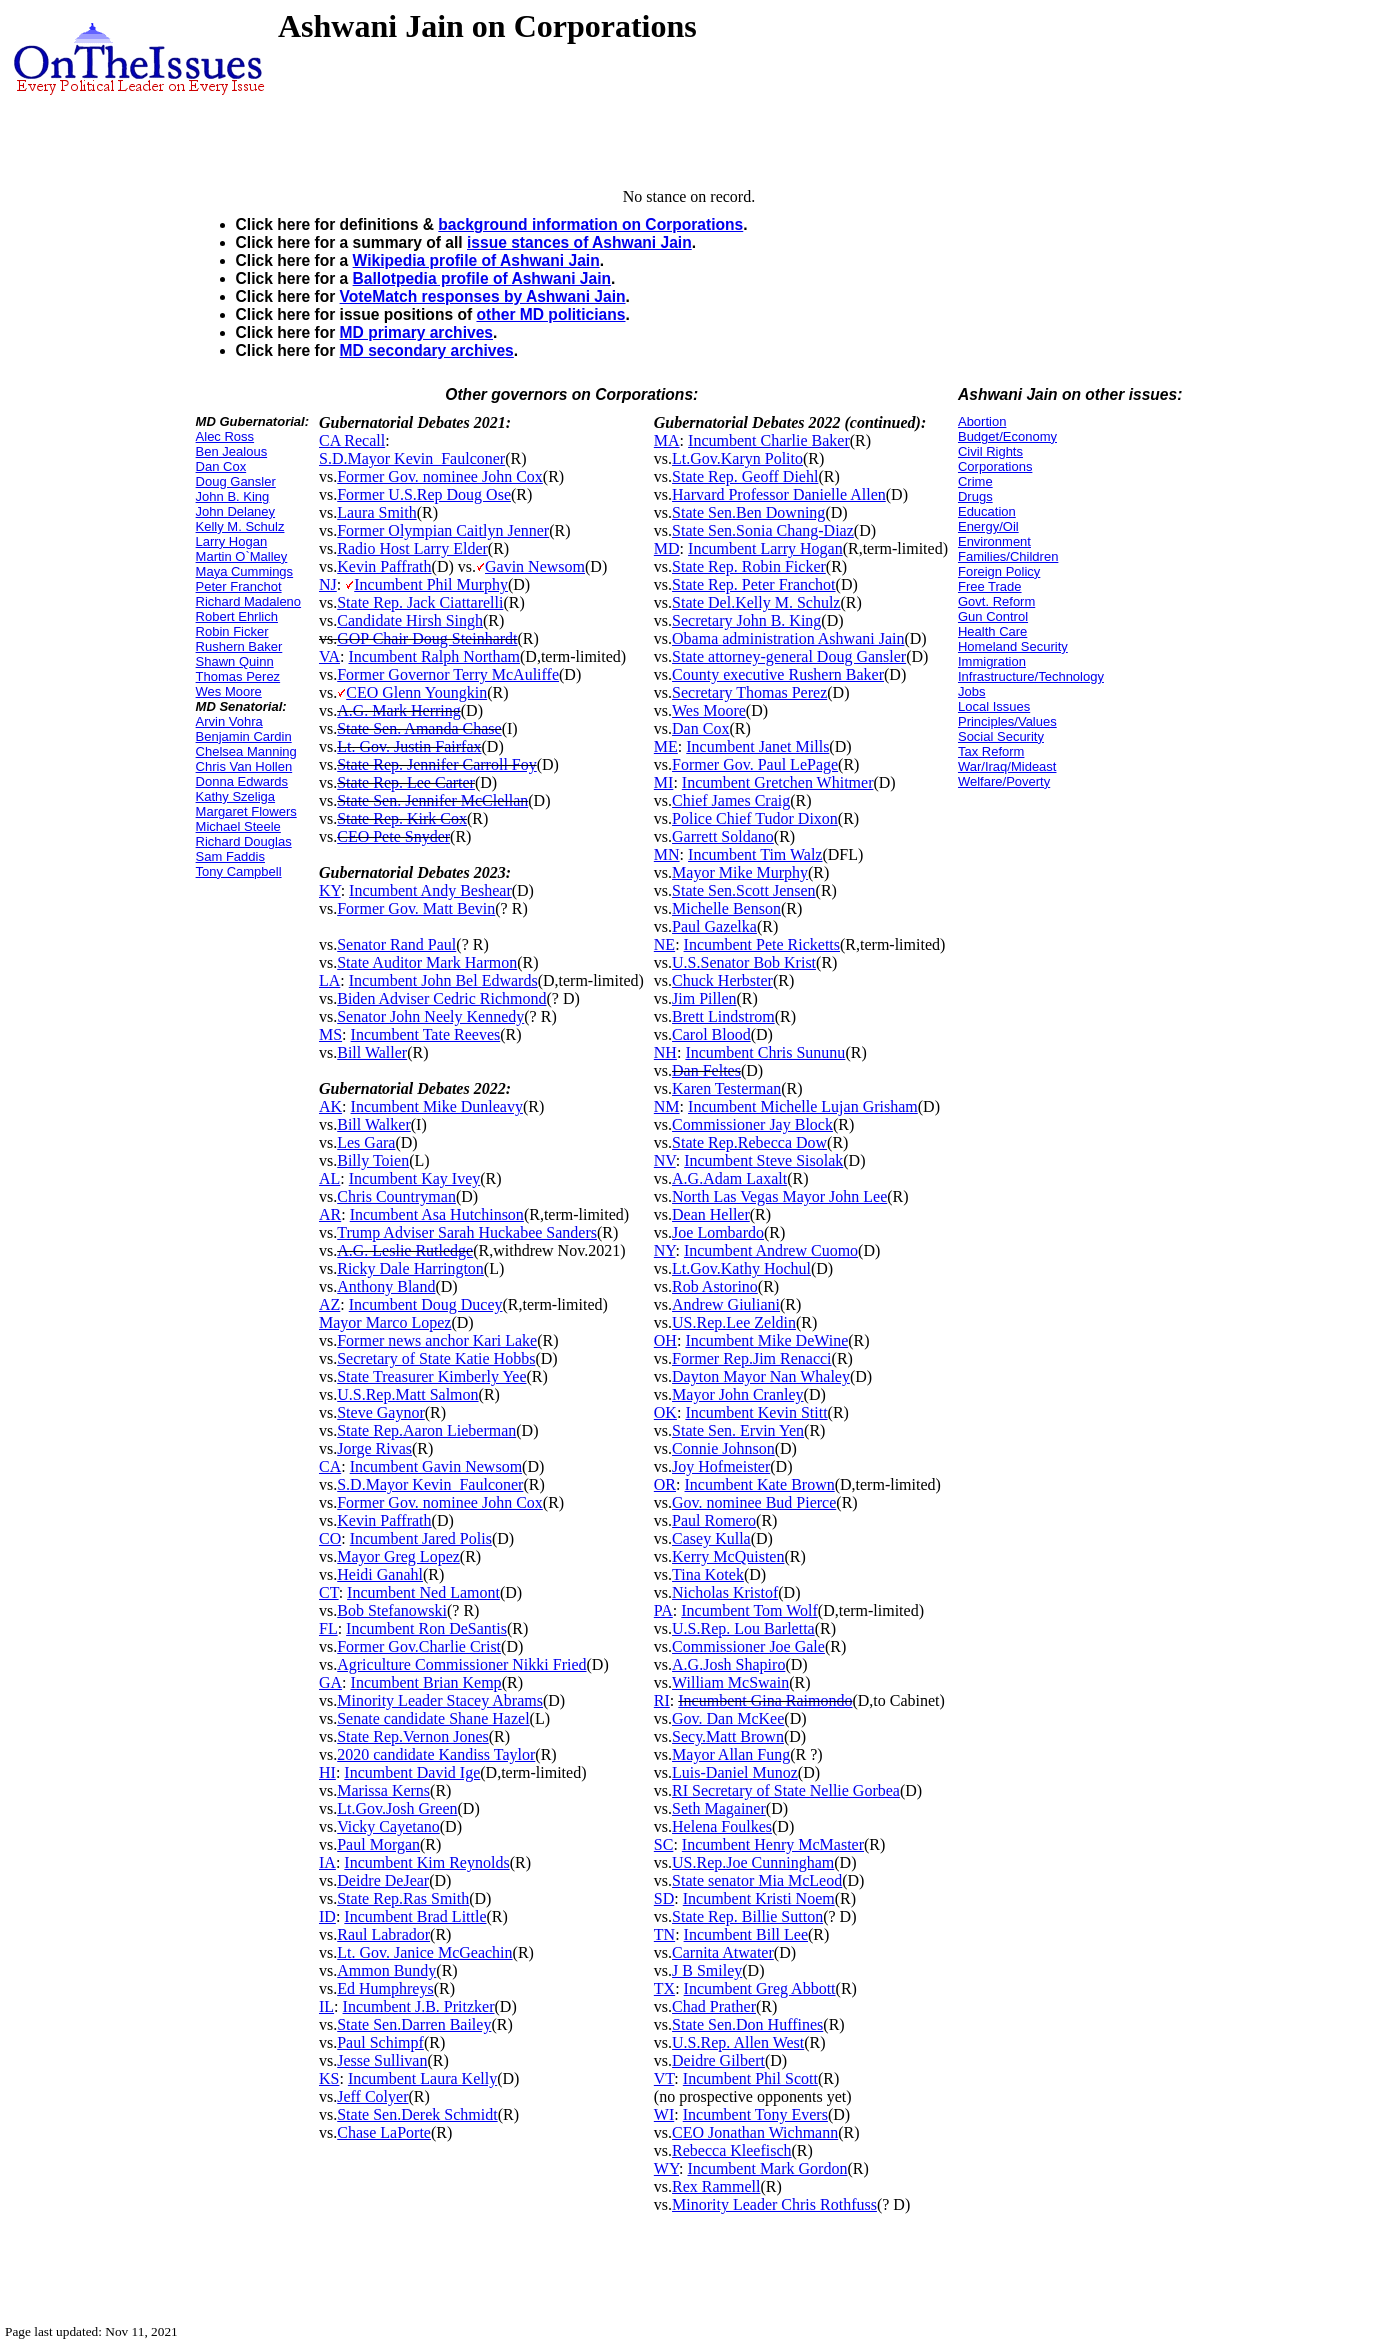 The image size is (1378, 2345). Describe the element at coordinates (225, 436) in the screenshot. I see `Alec Ross` at that location.